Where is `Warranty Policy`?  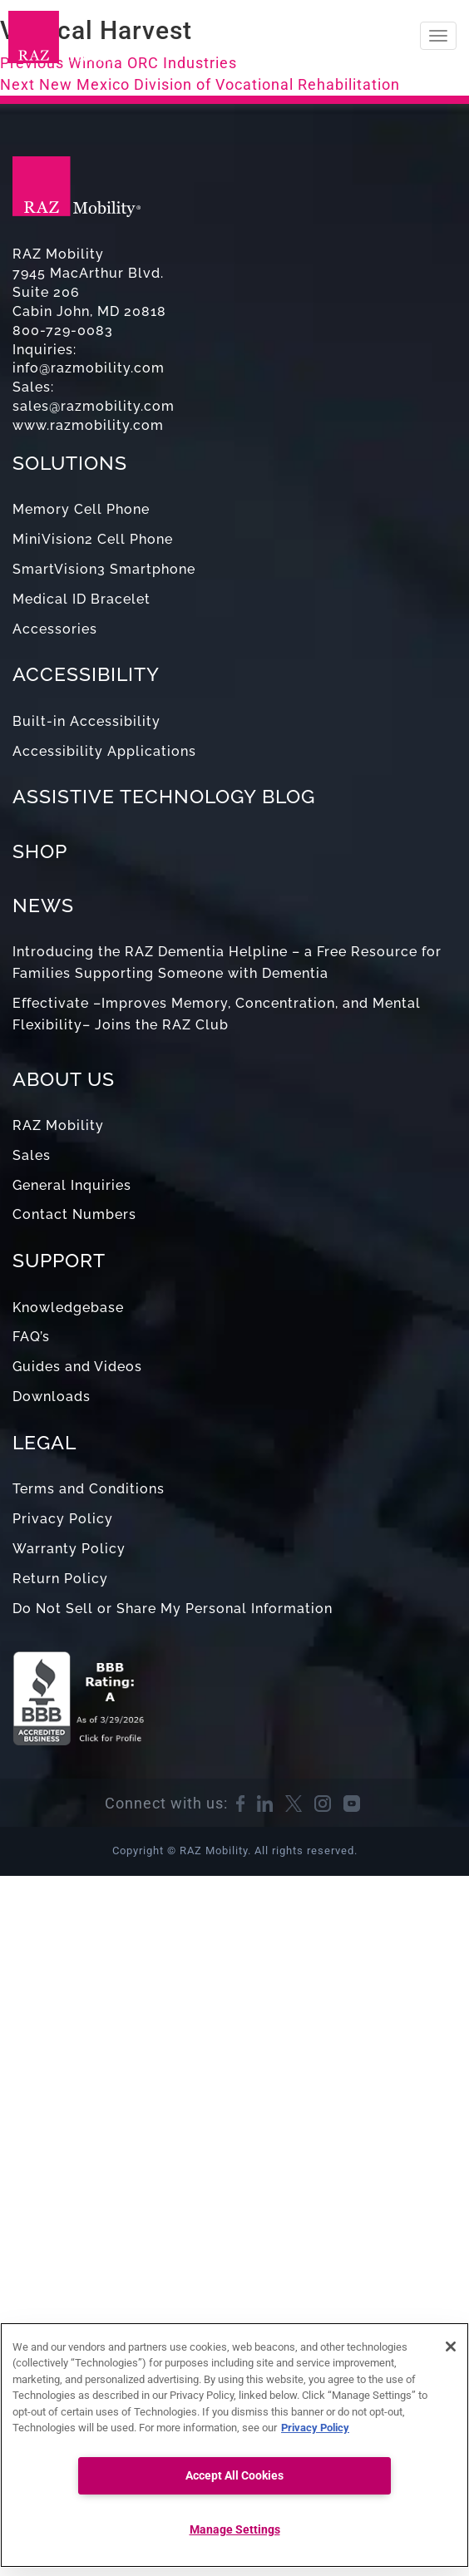 Warranty Policy is located at coordinates (69, 1549).